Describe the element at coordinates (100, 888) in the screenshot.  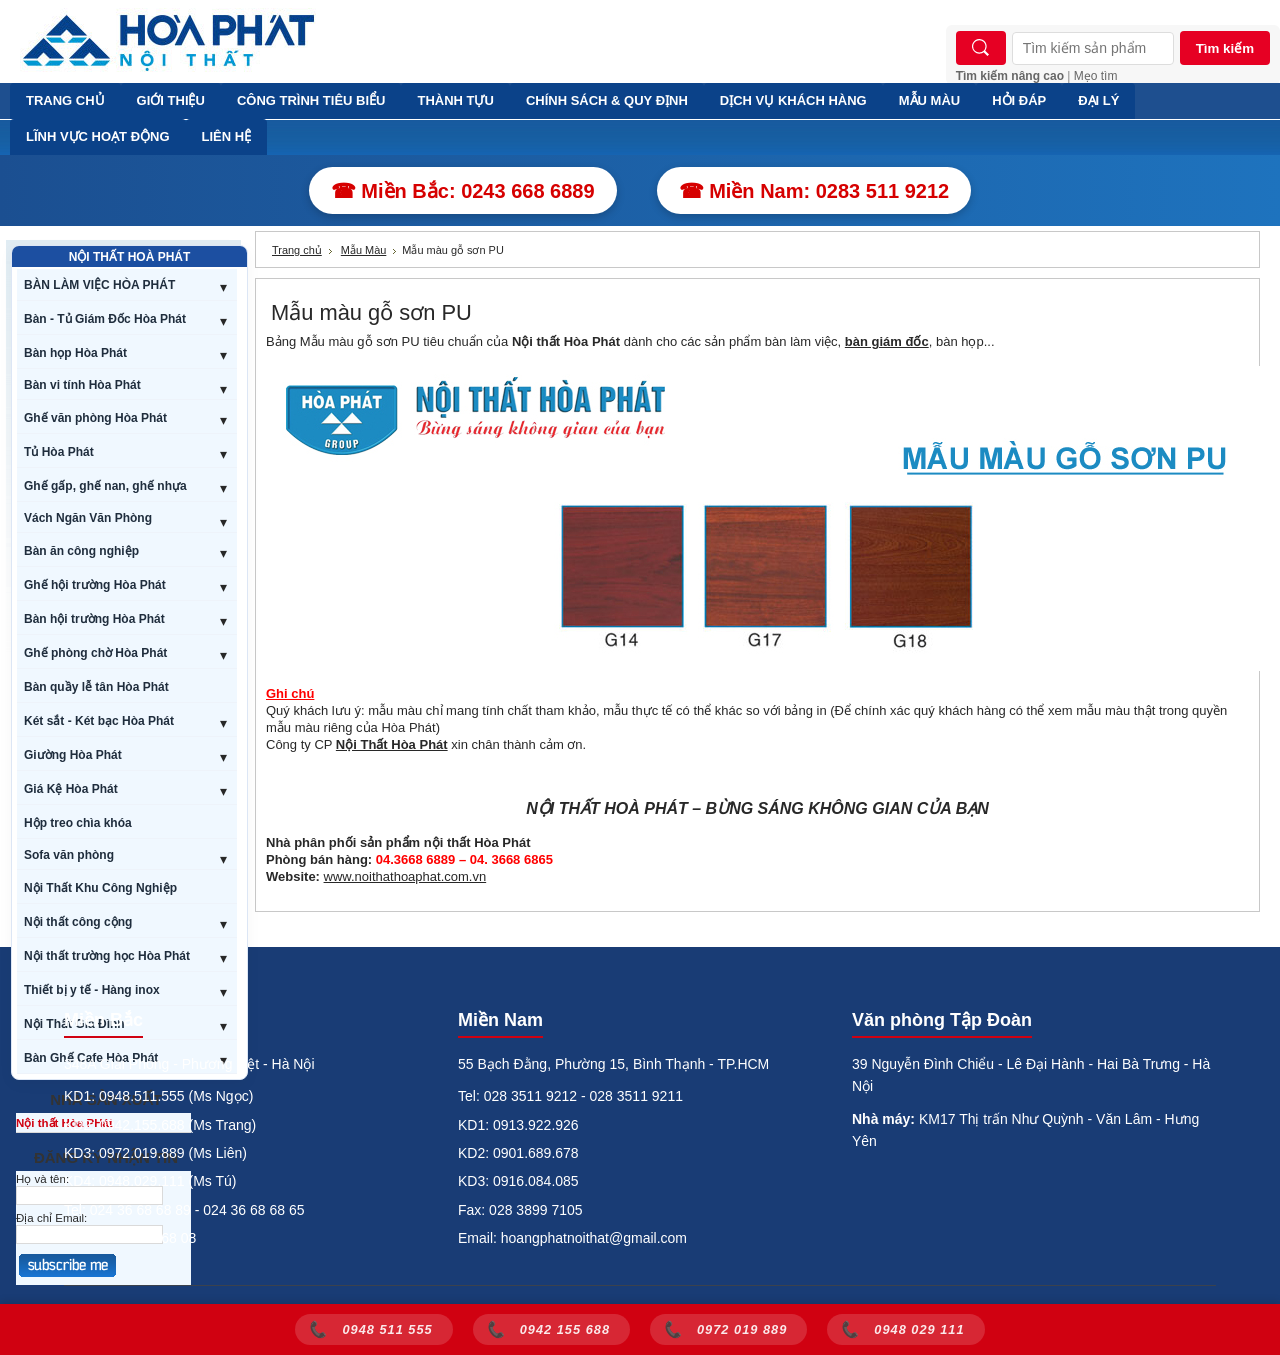
I see `Nội Thất Khu Công Nghiệp` at that location.